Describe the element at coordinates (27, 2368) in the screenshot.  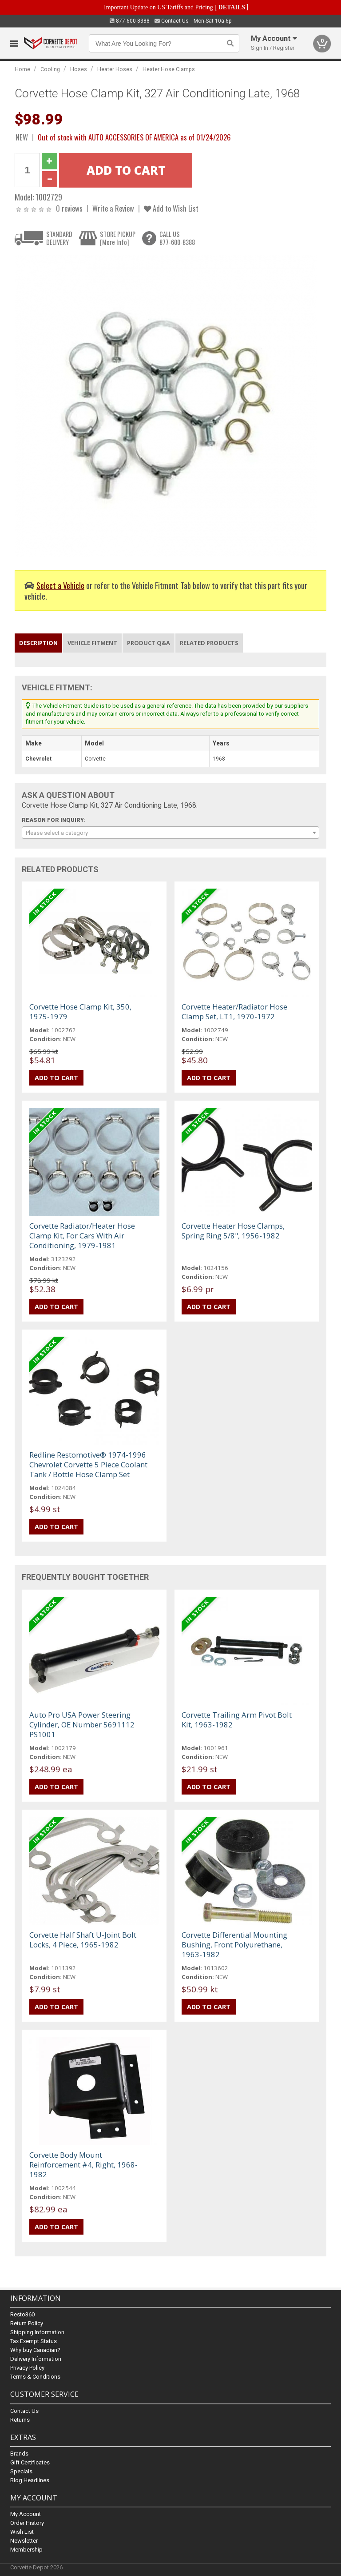
I see `Privacy Policy` at that location.